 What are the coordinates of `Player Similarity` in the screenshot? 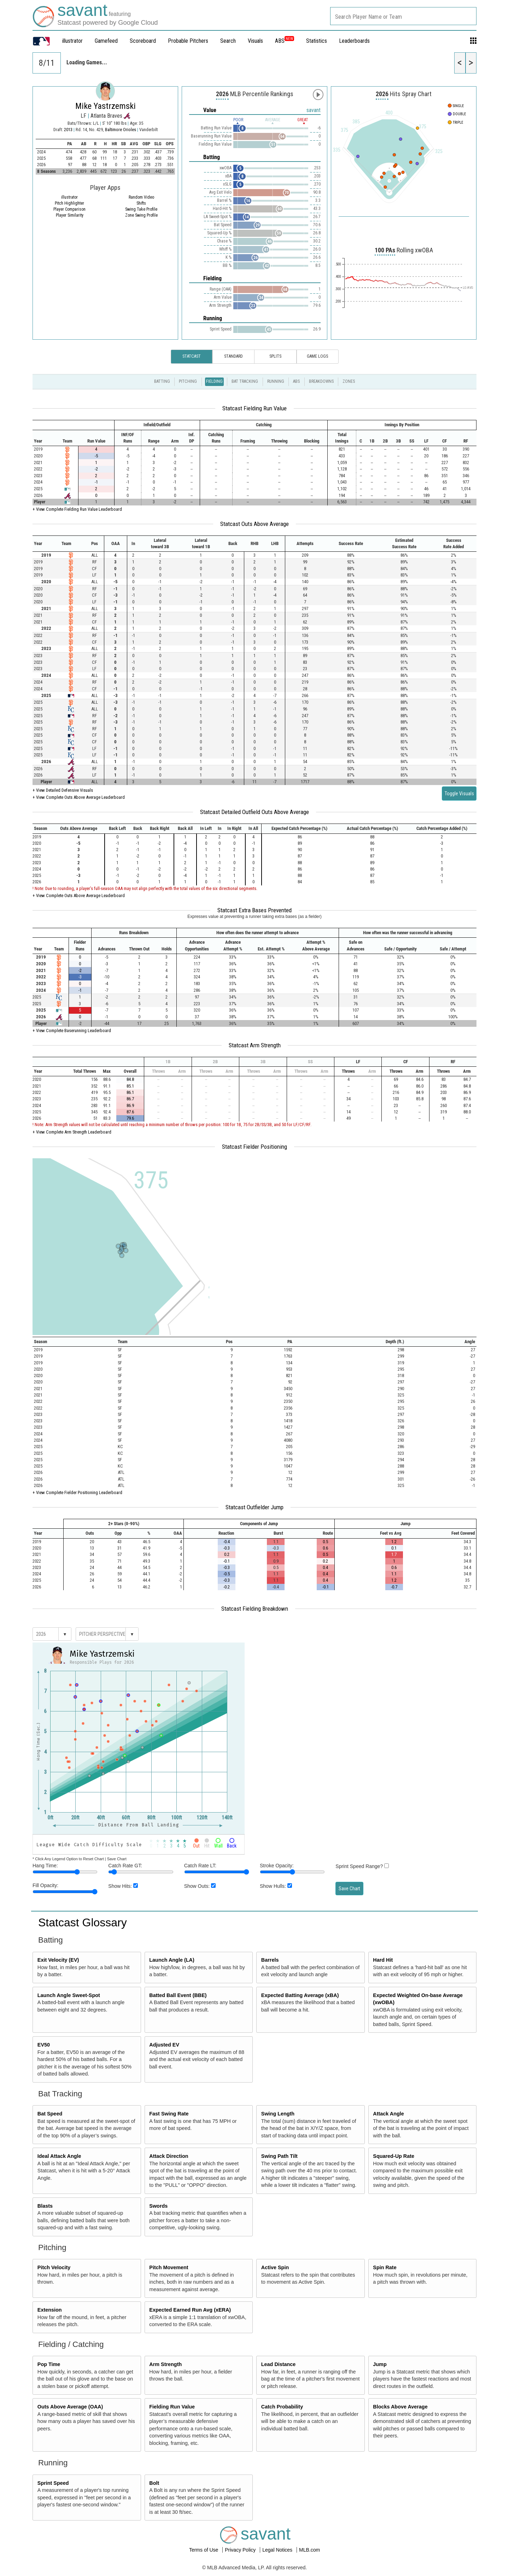 It's located at (69, 215).